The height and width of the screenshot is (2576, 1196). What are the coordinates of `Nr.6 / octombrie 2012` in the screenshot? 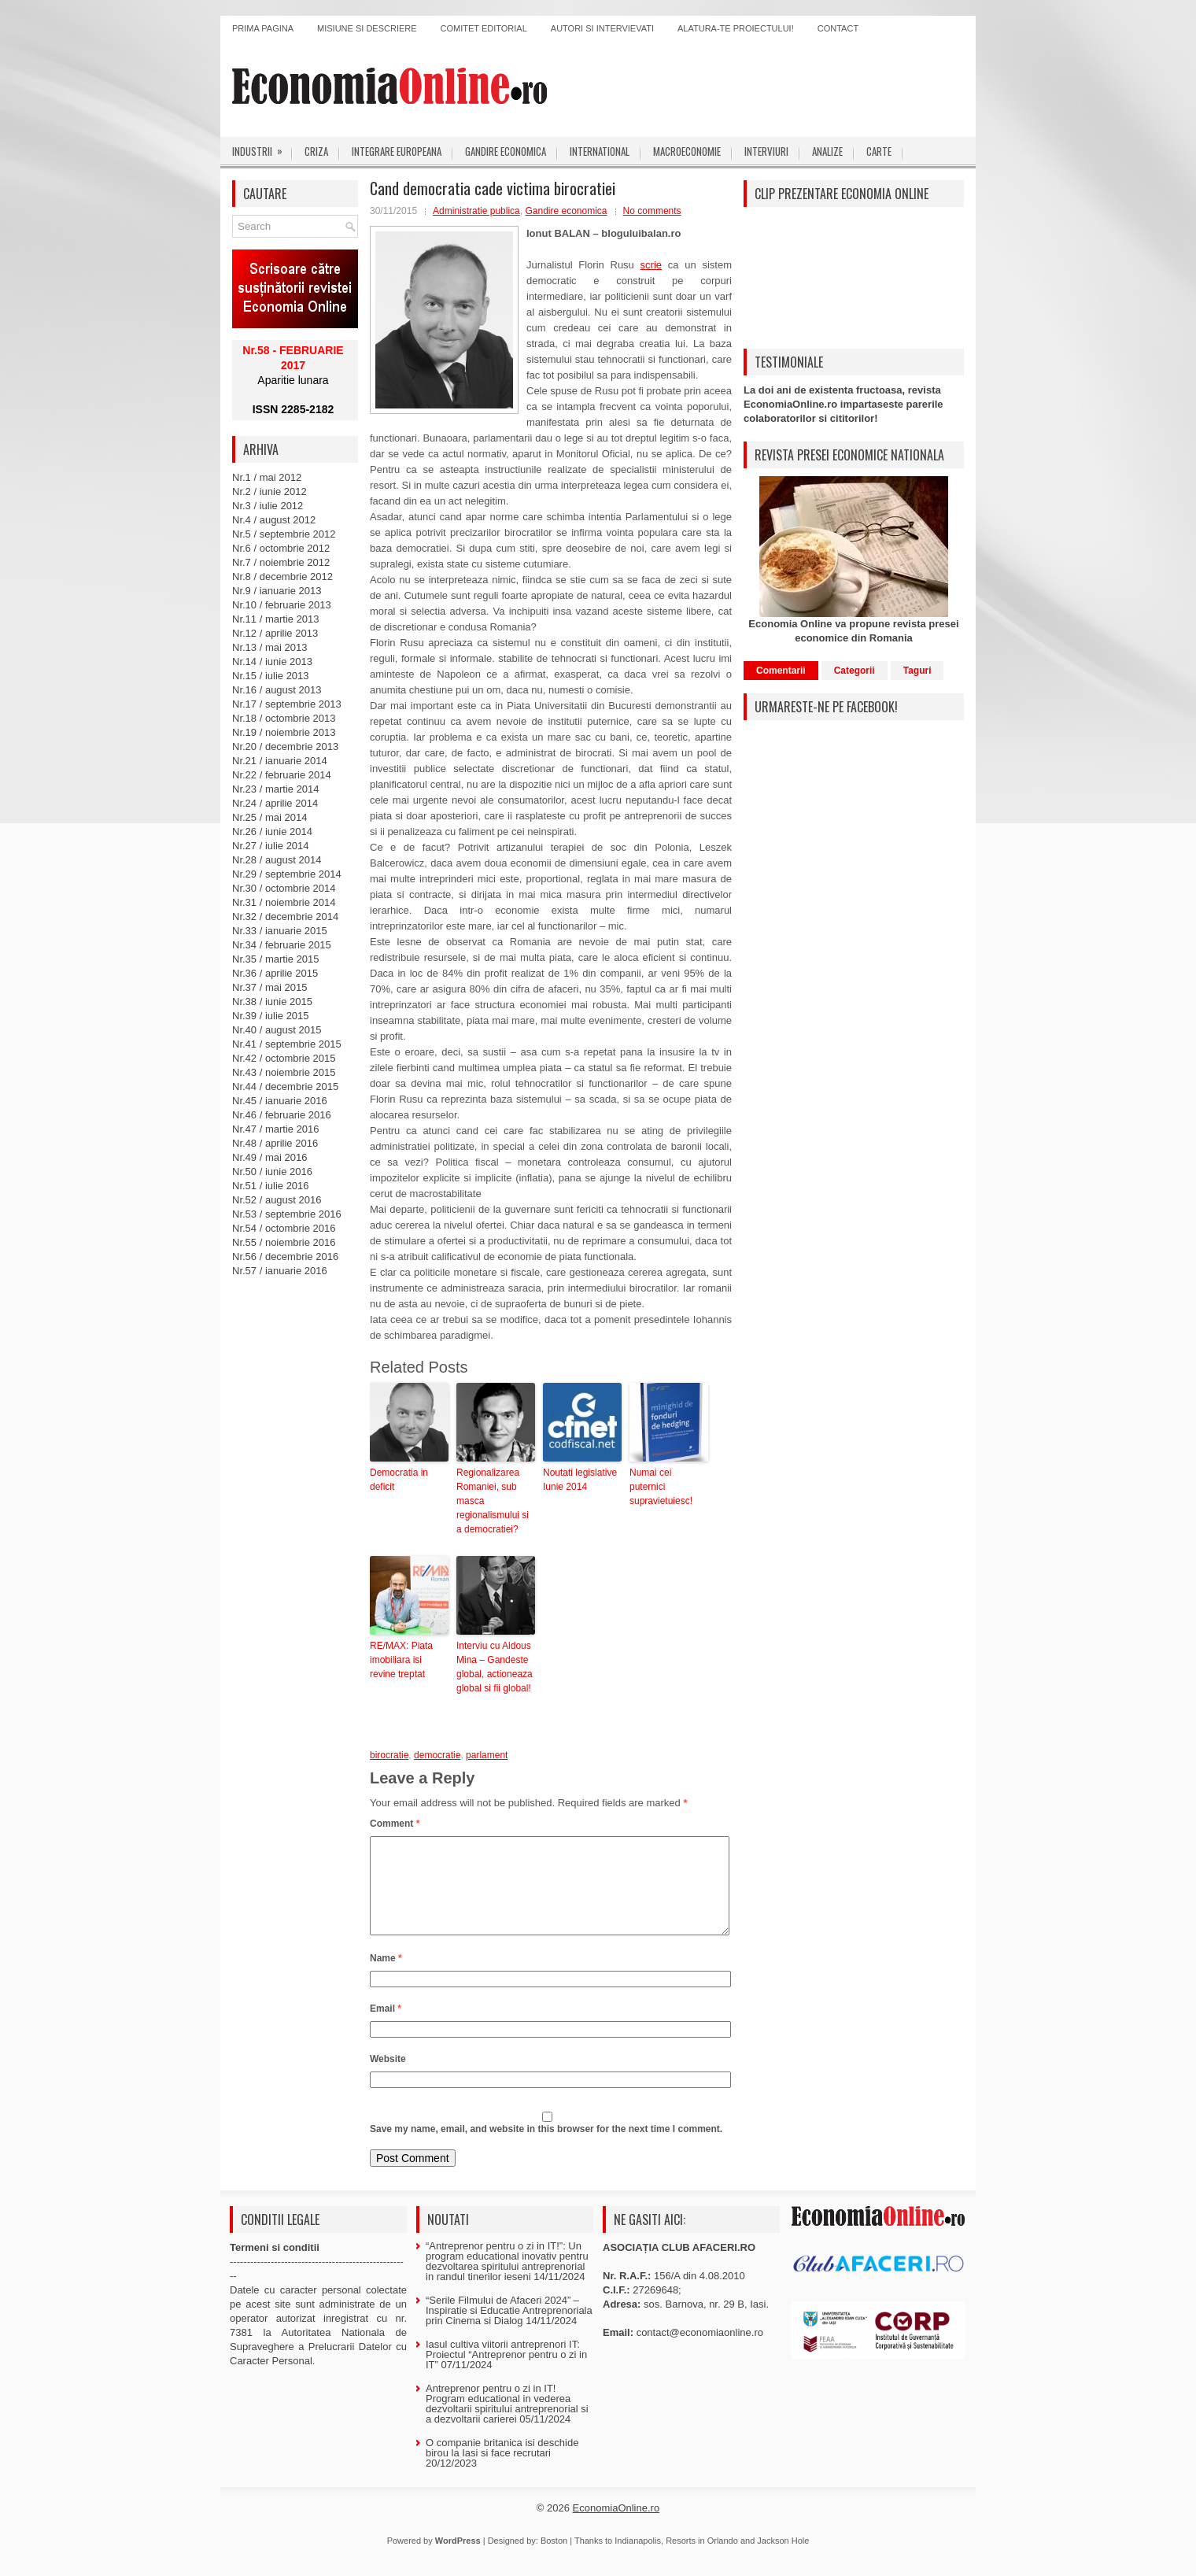 It's located at (281, 548).